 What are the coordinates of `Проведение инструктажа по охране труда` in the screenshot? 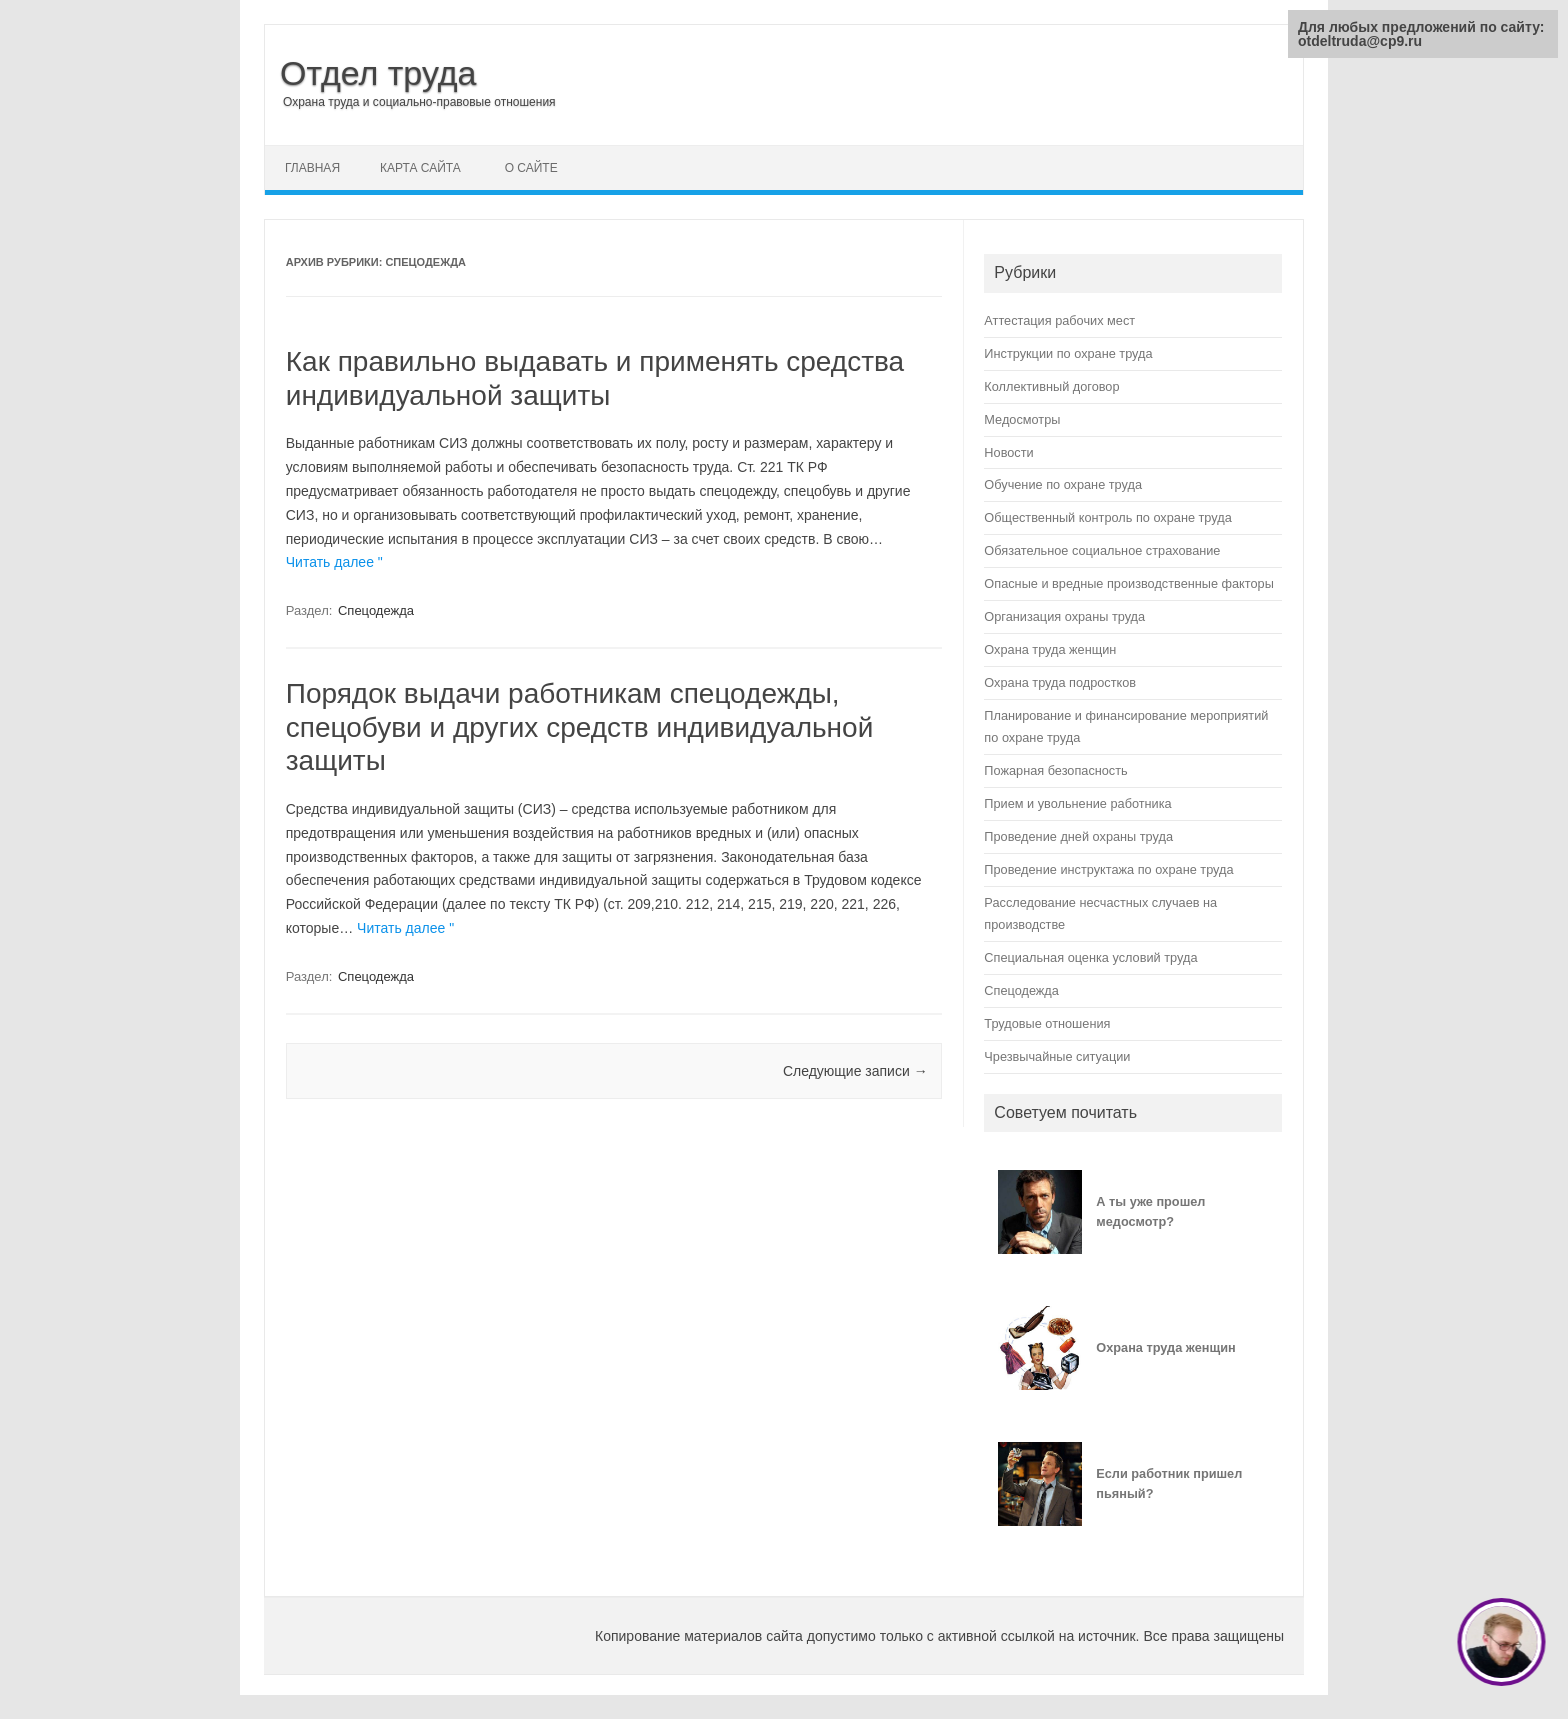 It's located at (1108, 869).